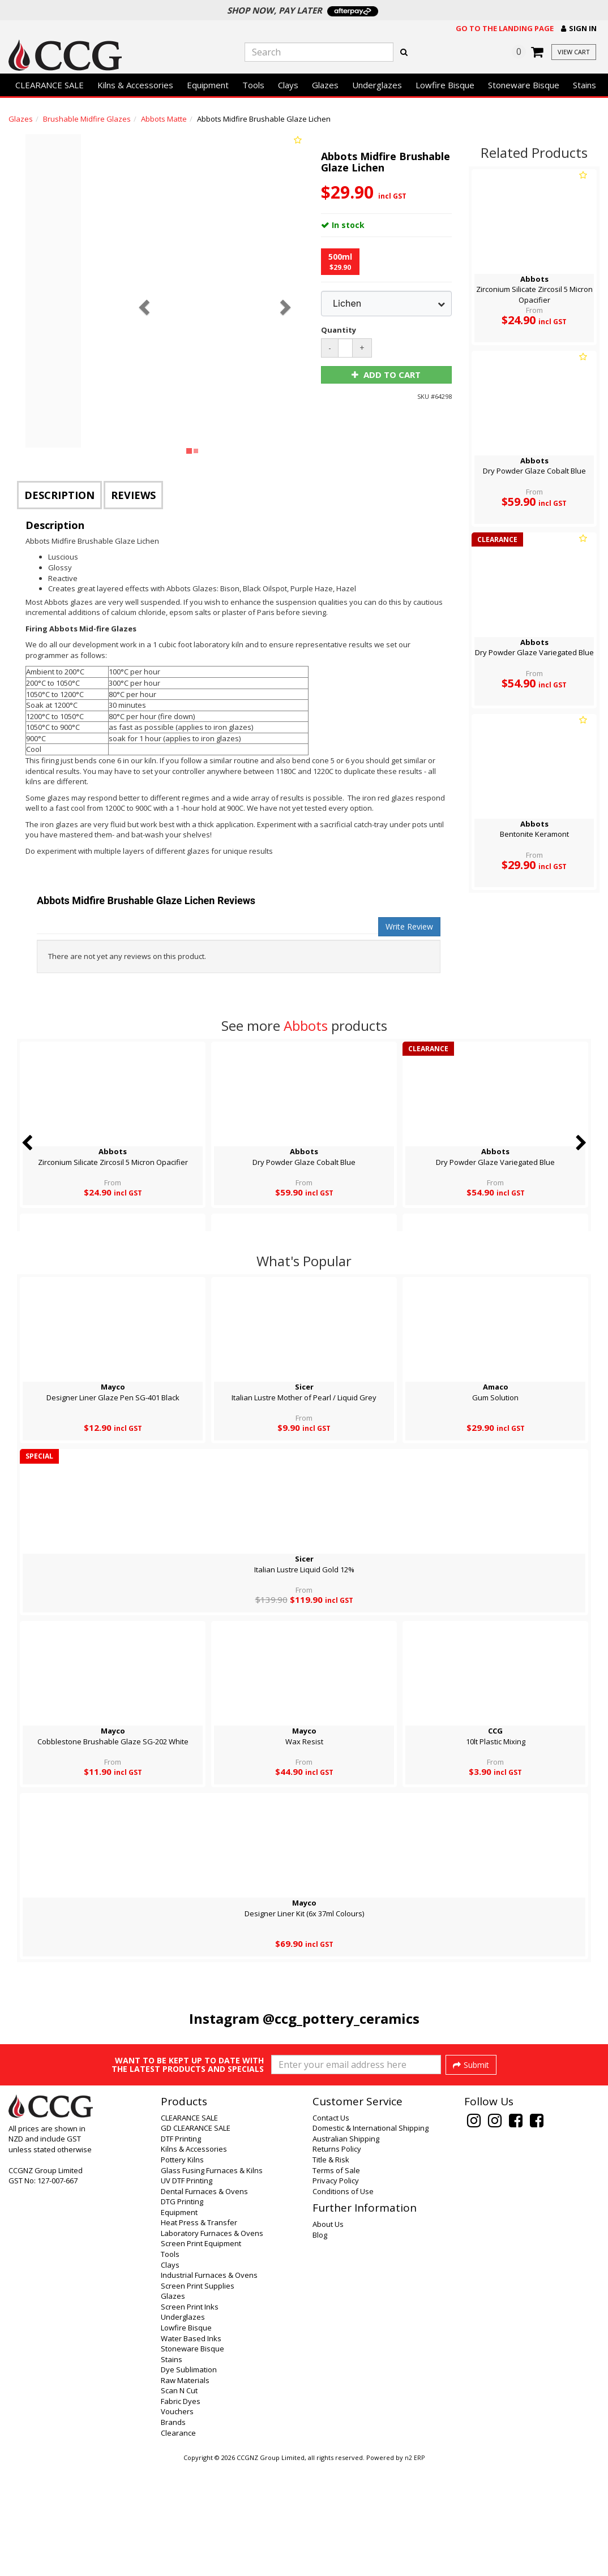  What do you see at coordinates (87, 119) in the screenshot?
I see `Brushable Midfire Glazes` at bounding box center [87, 119].